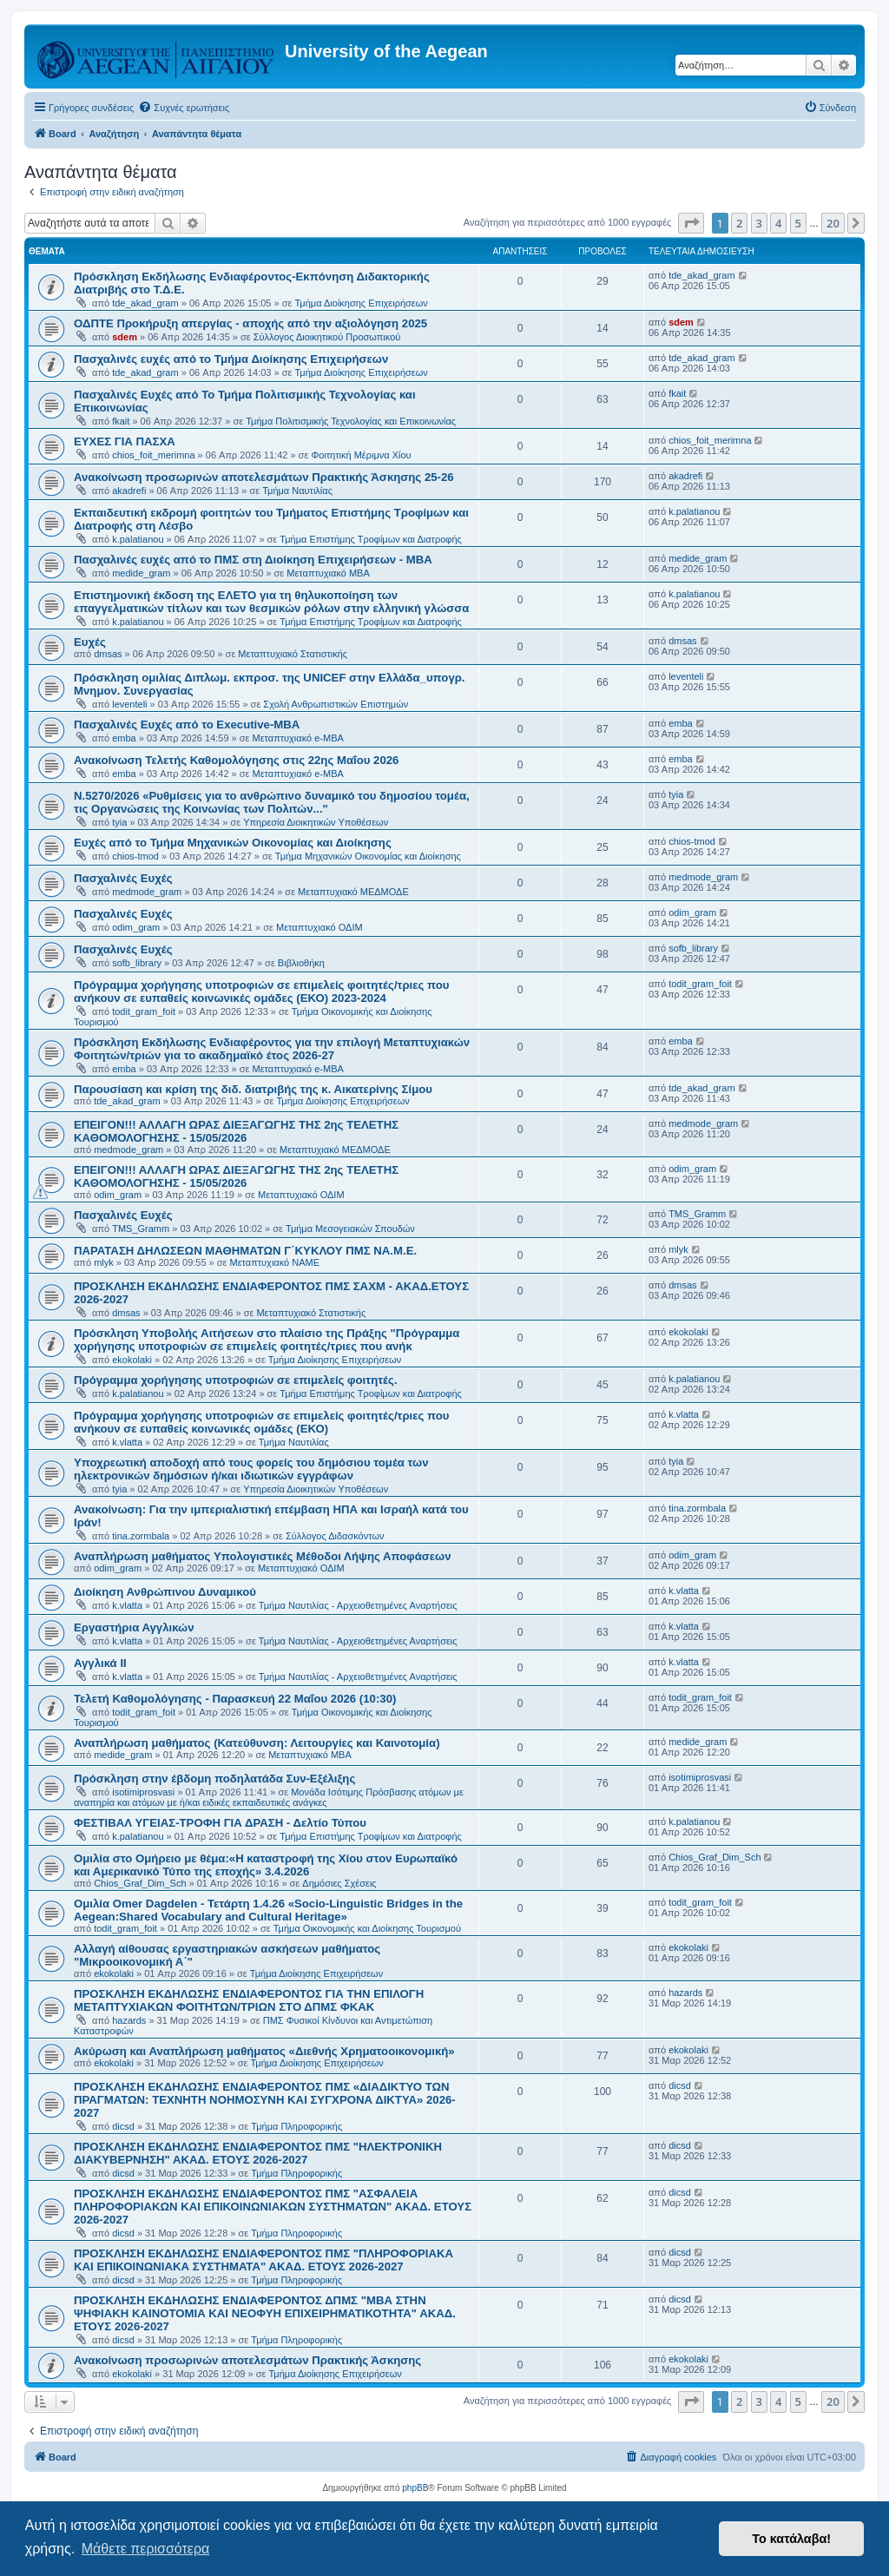 This screenshot has height=2576, width=889. Describe the element at coordinates (140, 1883) in the screenshot. I see `Chios_Graf_Dim_Sch` at that location.